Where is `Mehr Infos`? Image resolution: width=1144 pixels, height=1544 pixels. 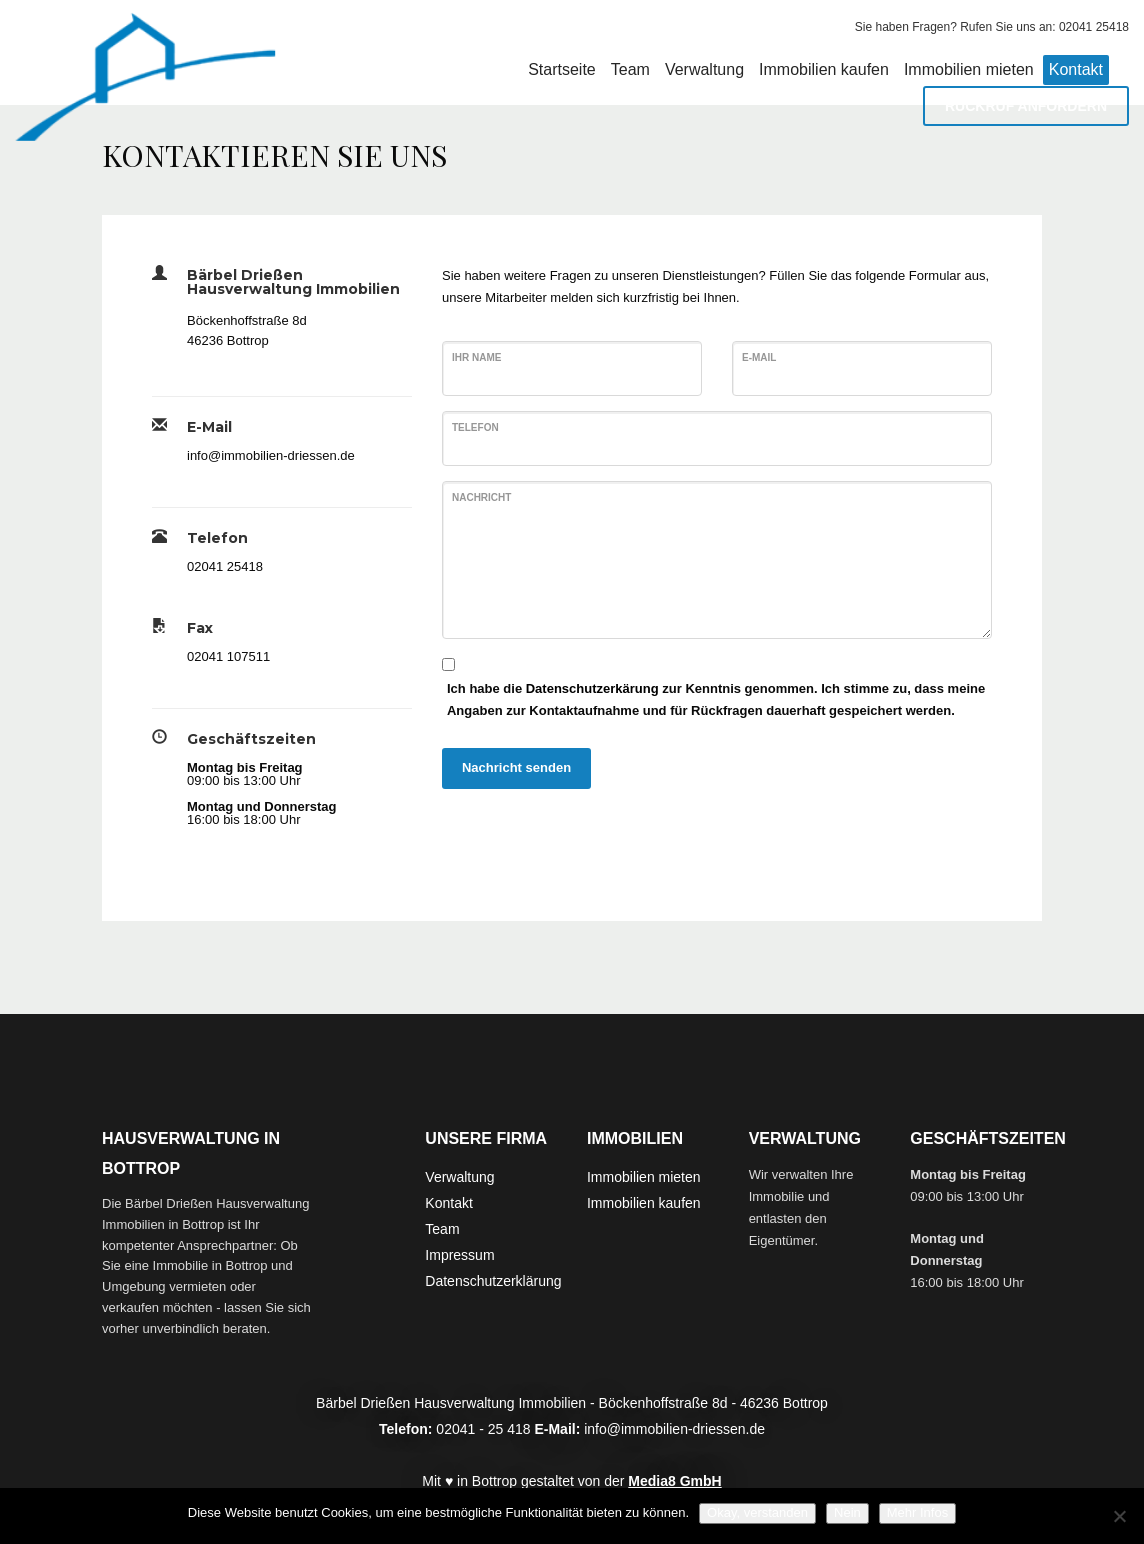
Mehr Infos is located at coordinates (917, 1512).